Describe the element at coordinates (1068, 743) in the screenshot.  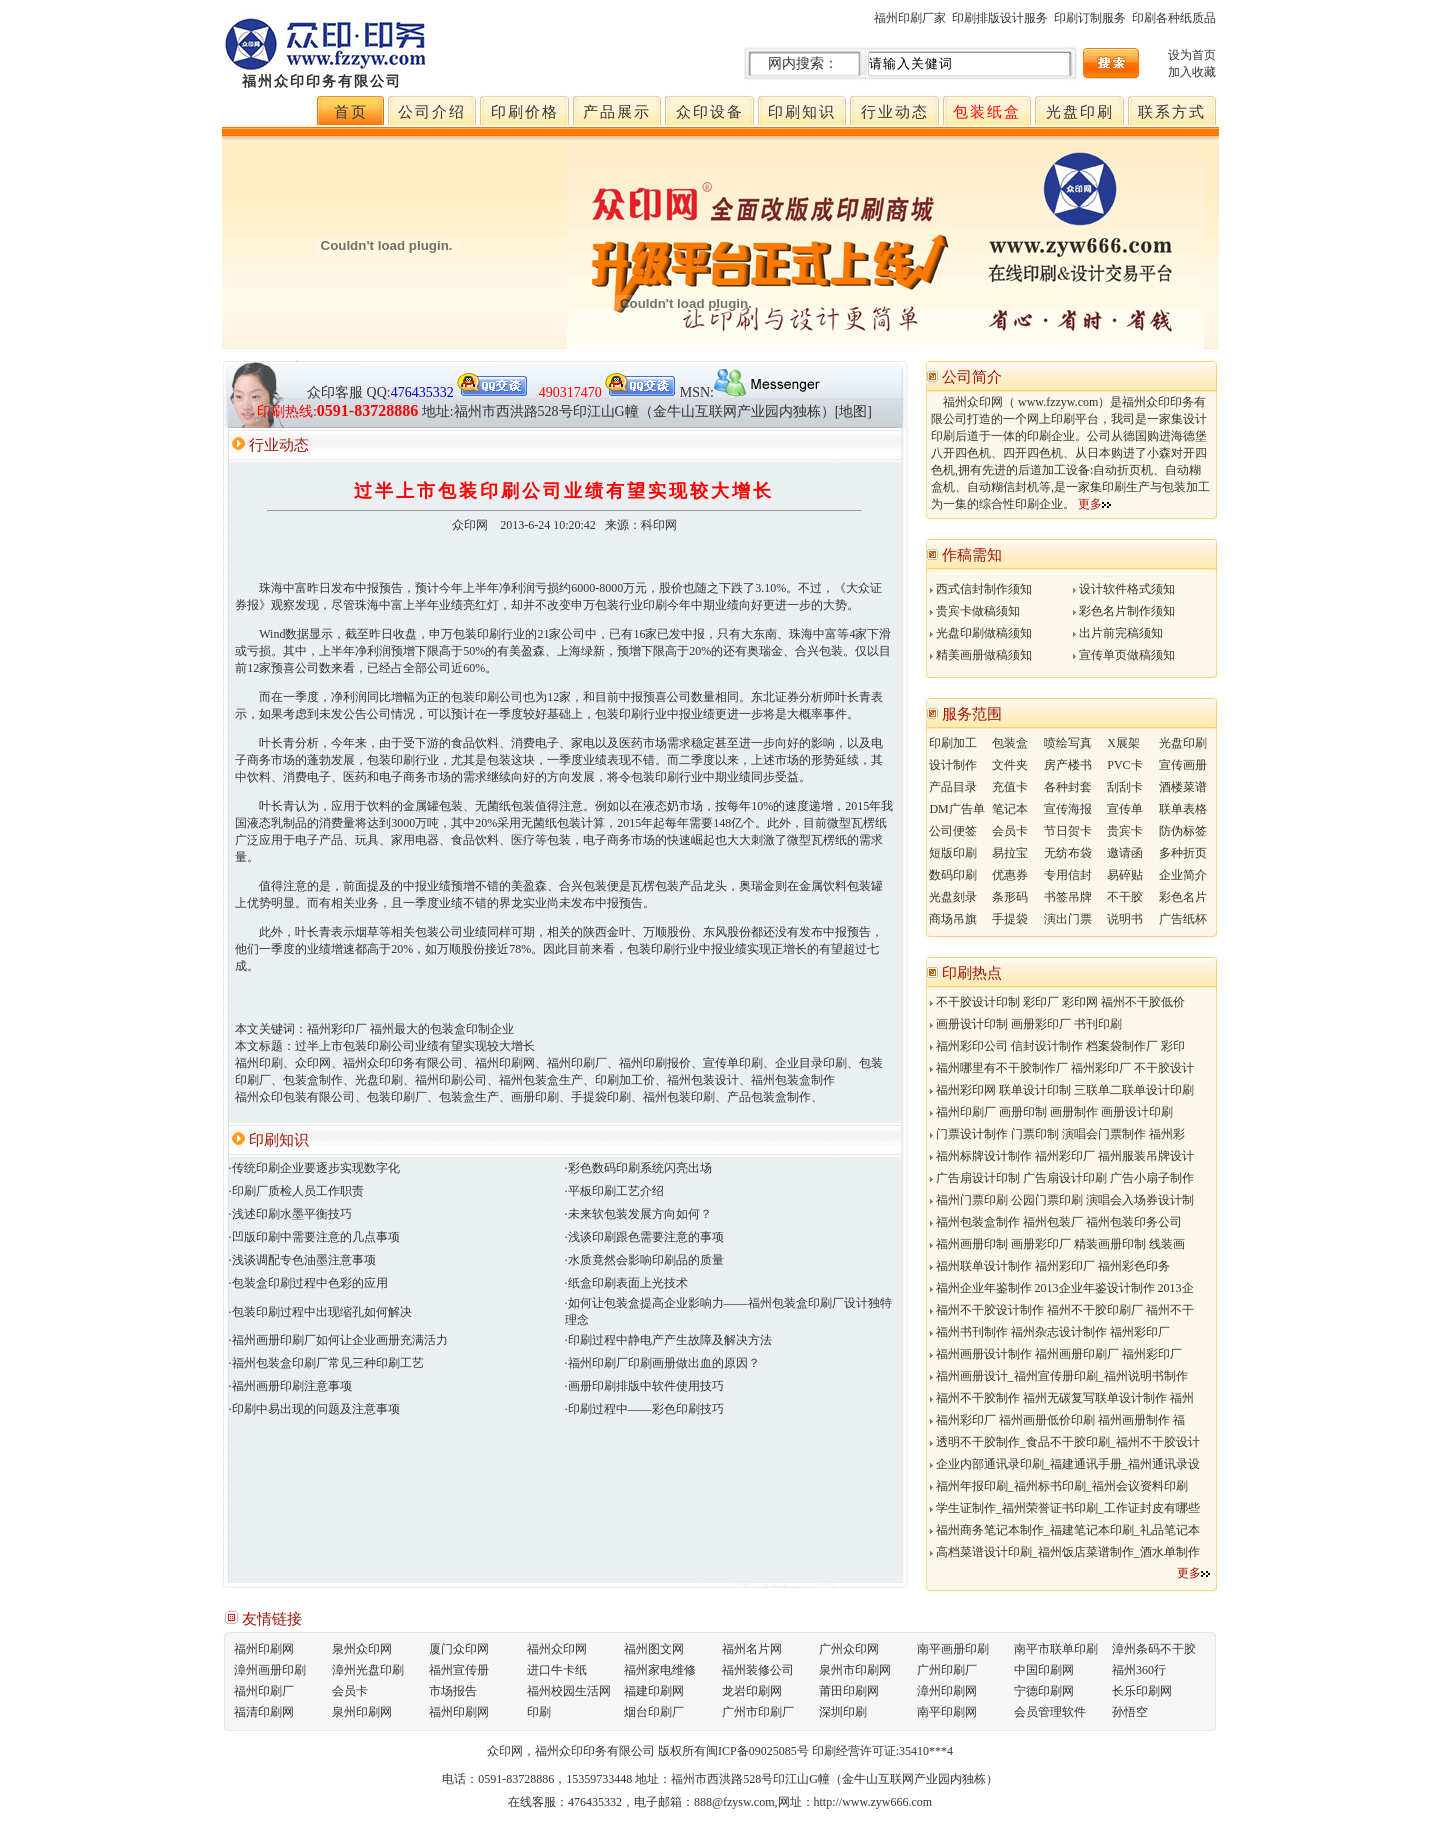
I see `喷绘写真` at that location.